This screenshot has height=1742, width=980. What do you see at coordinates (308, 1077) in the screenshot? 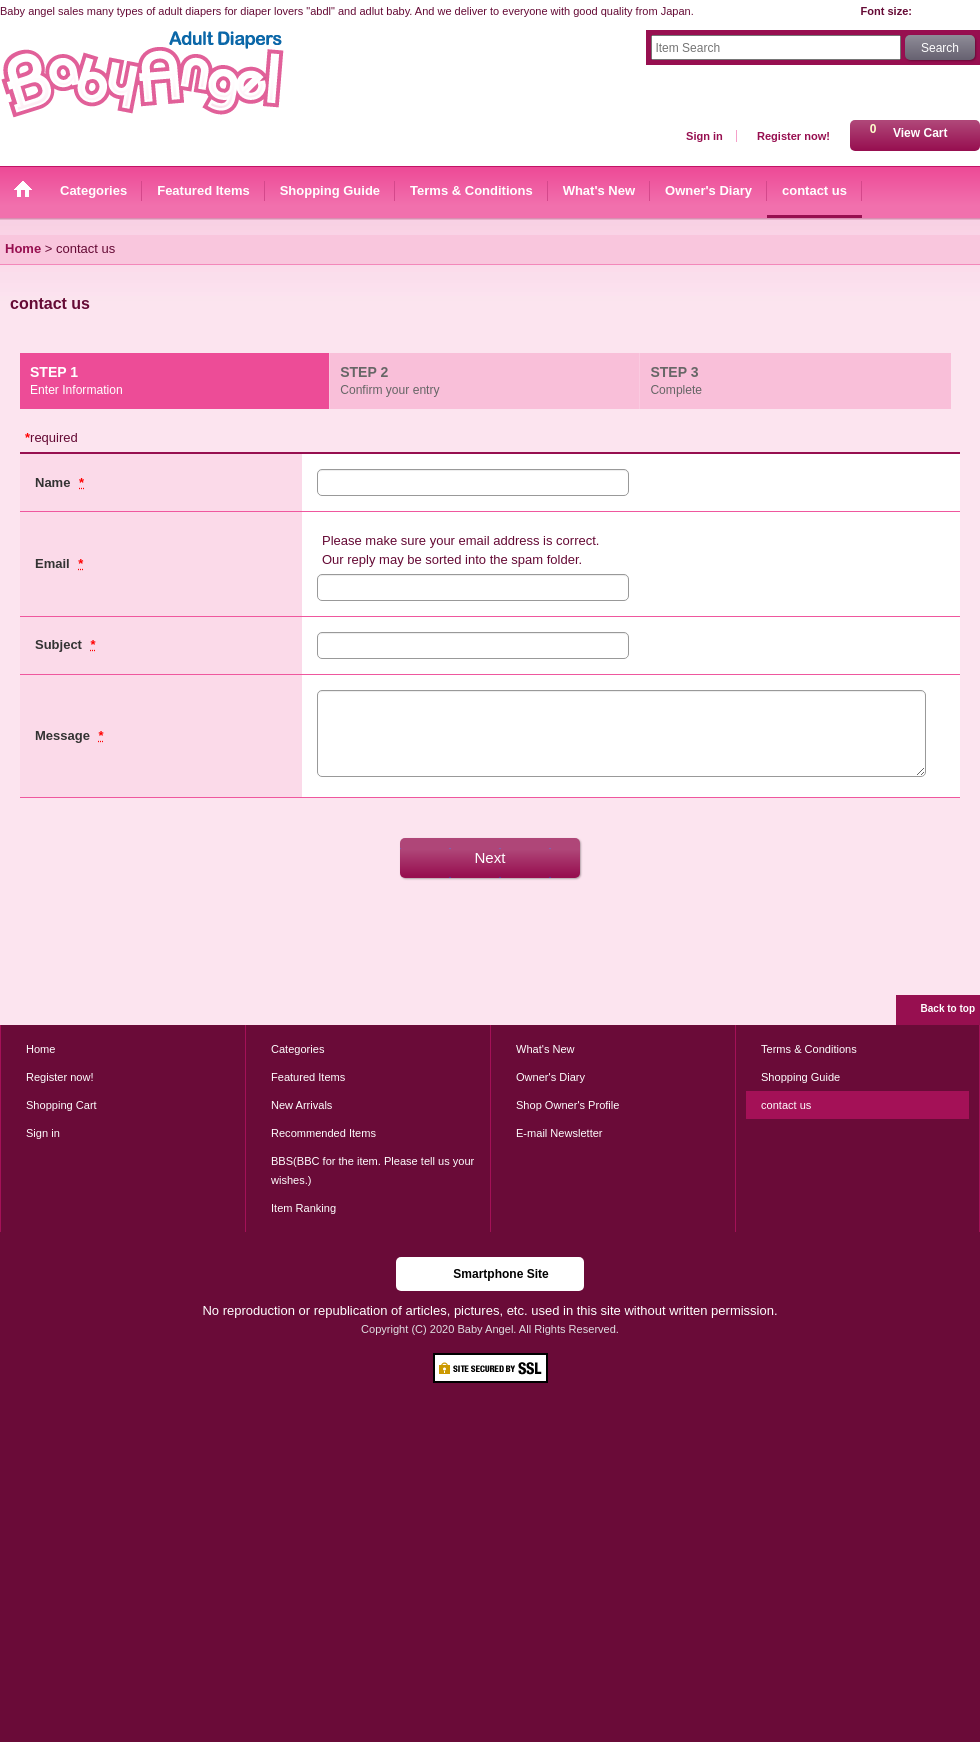
I see `Featured Items` at bounding box center [308, 1077].